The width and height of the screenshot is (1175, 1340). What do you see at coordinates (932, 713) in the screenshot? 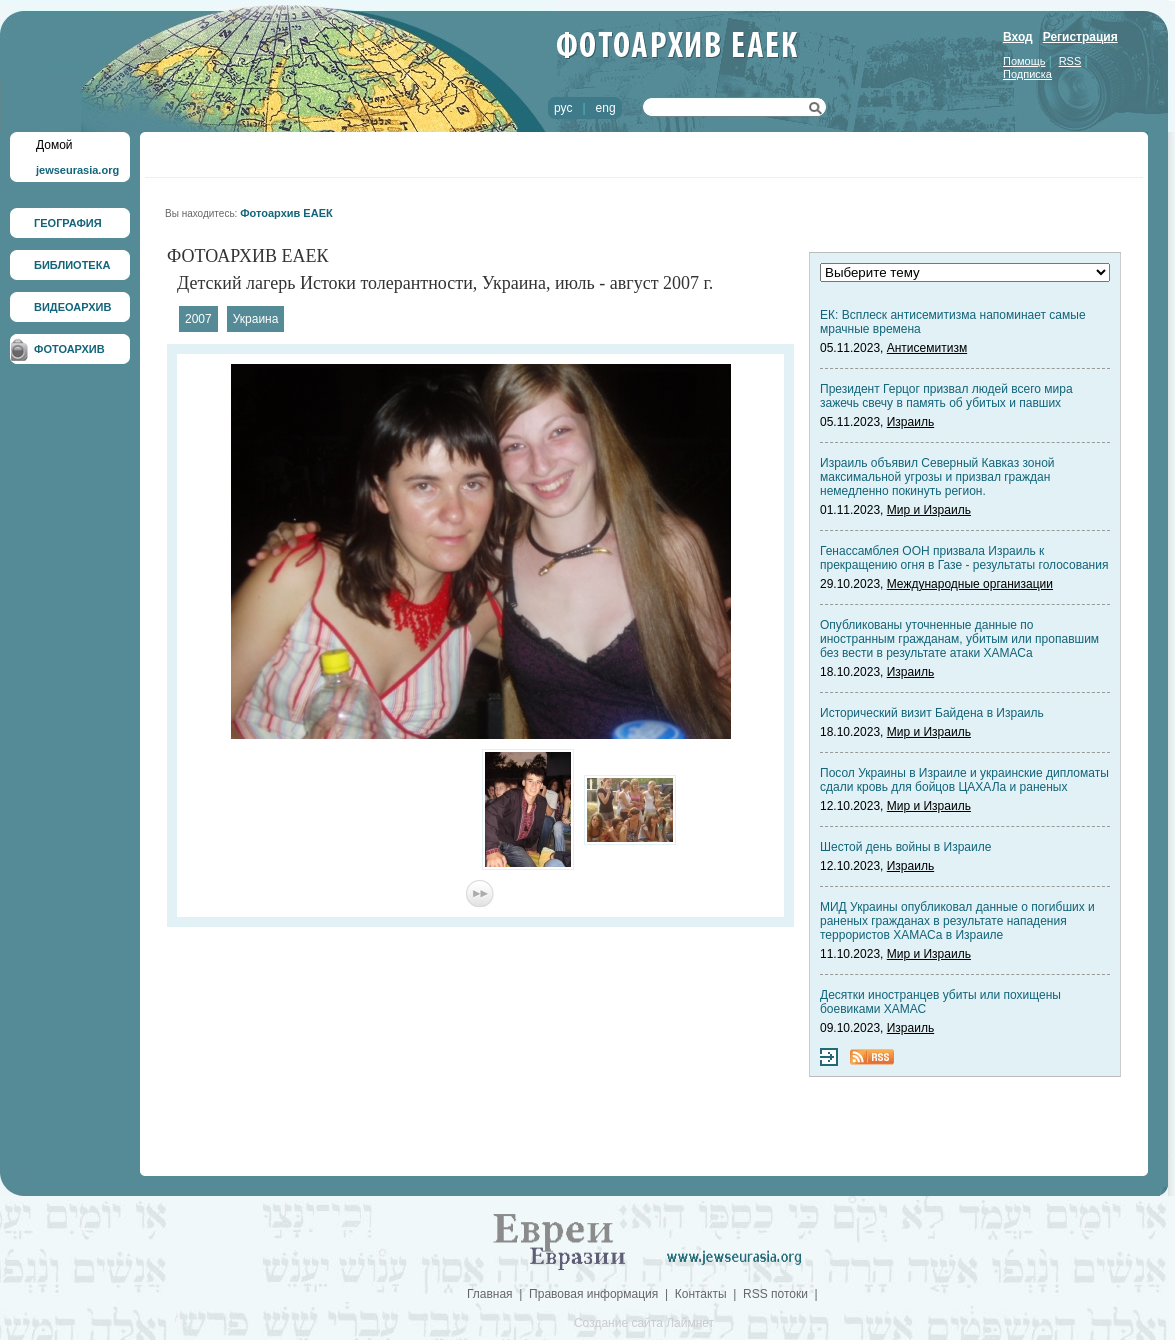
I see `Исторический визит Байдена в Израиль` at bounding box center [932, 713].